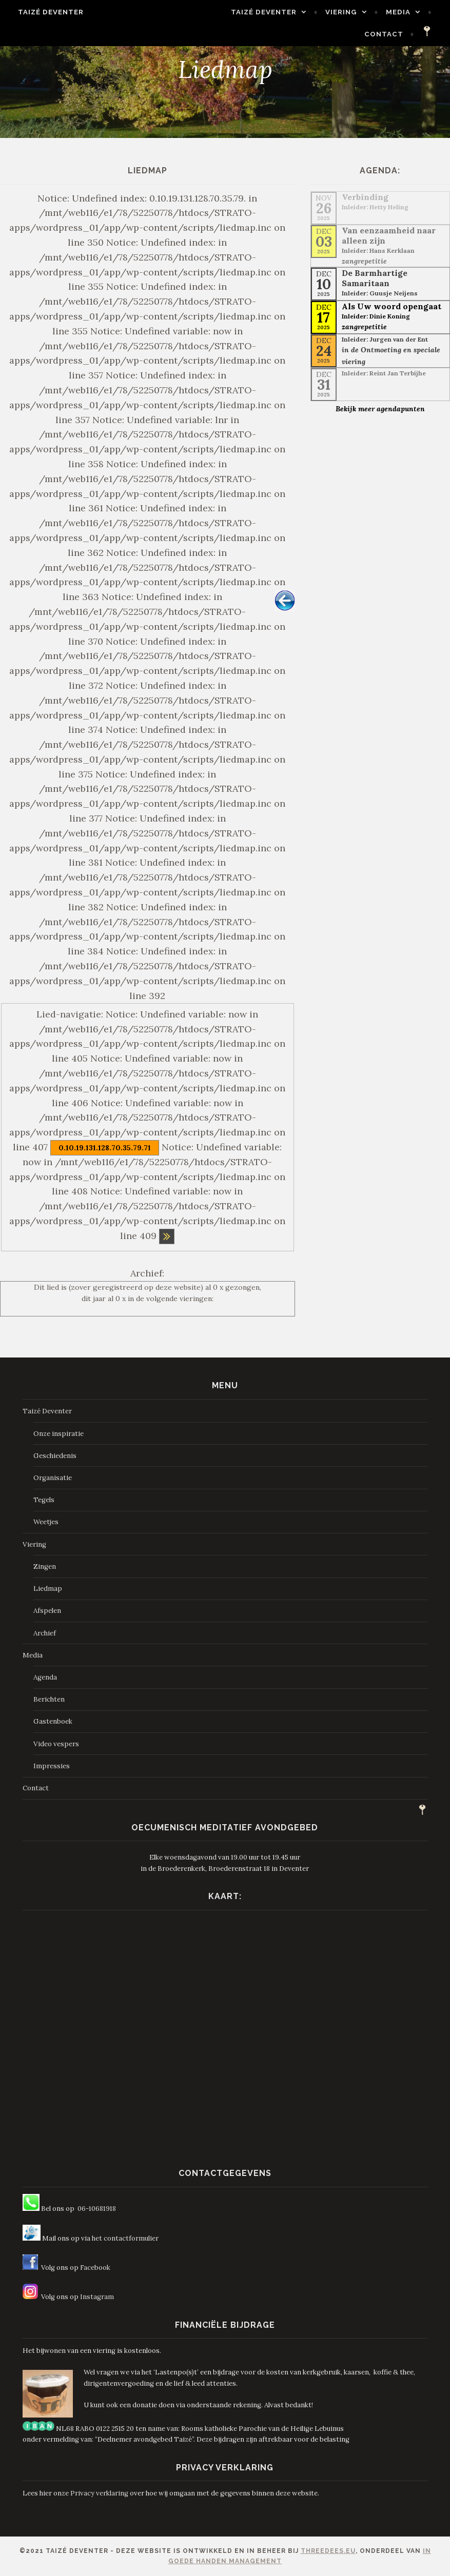 The image size is (450, 2576). What do you see at coordinates (58, 1433) in the screenshot?
I see `Onze inspiratie` at bounding box center [58, 1433].